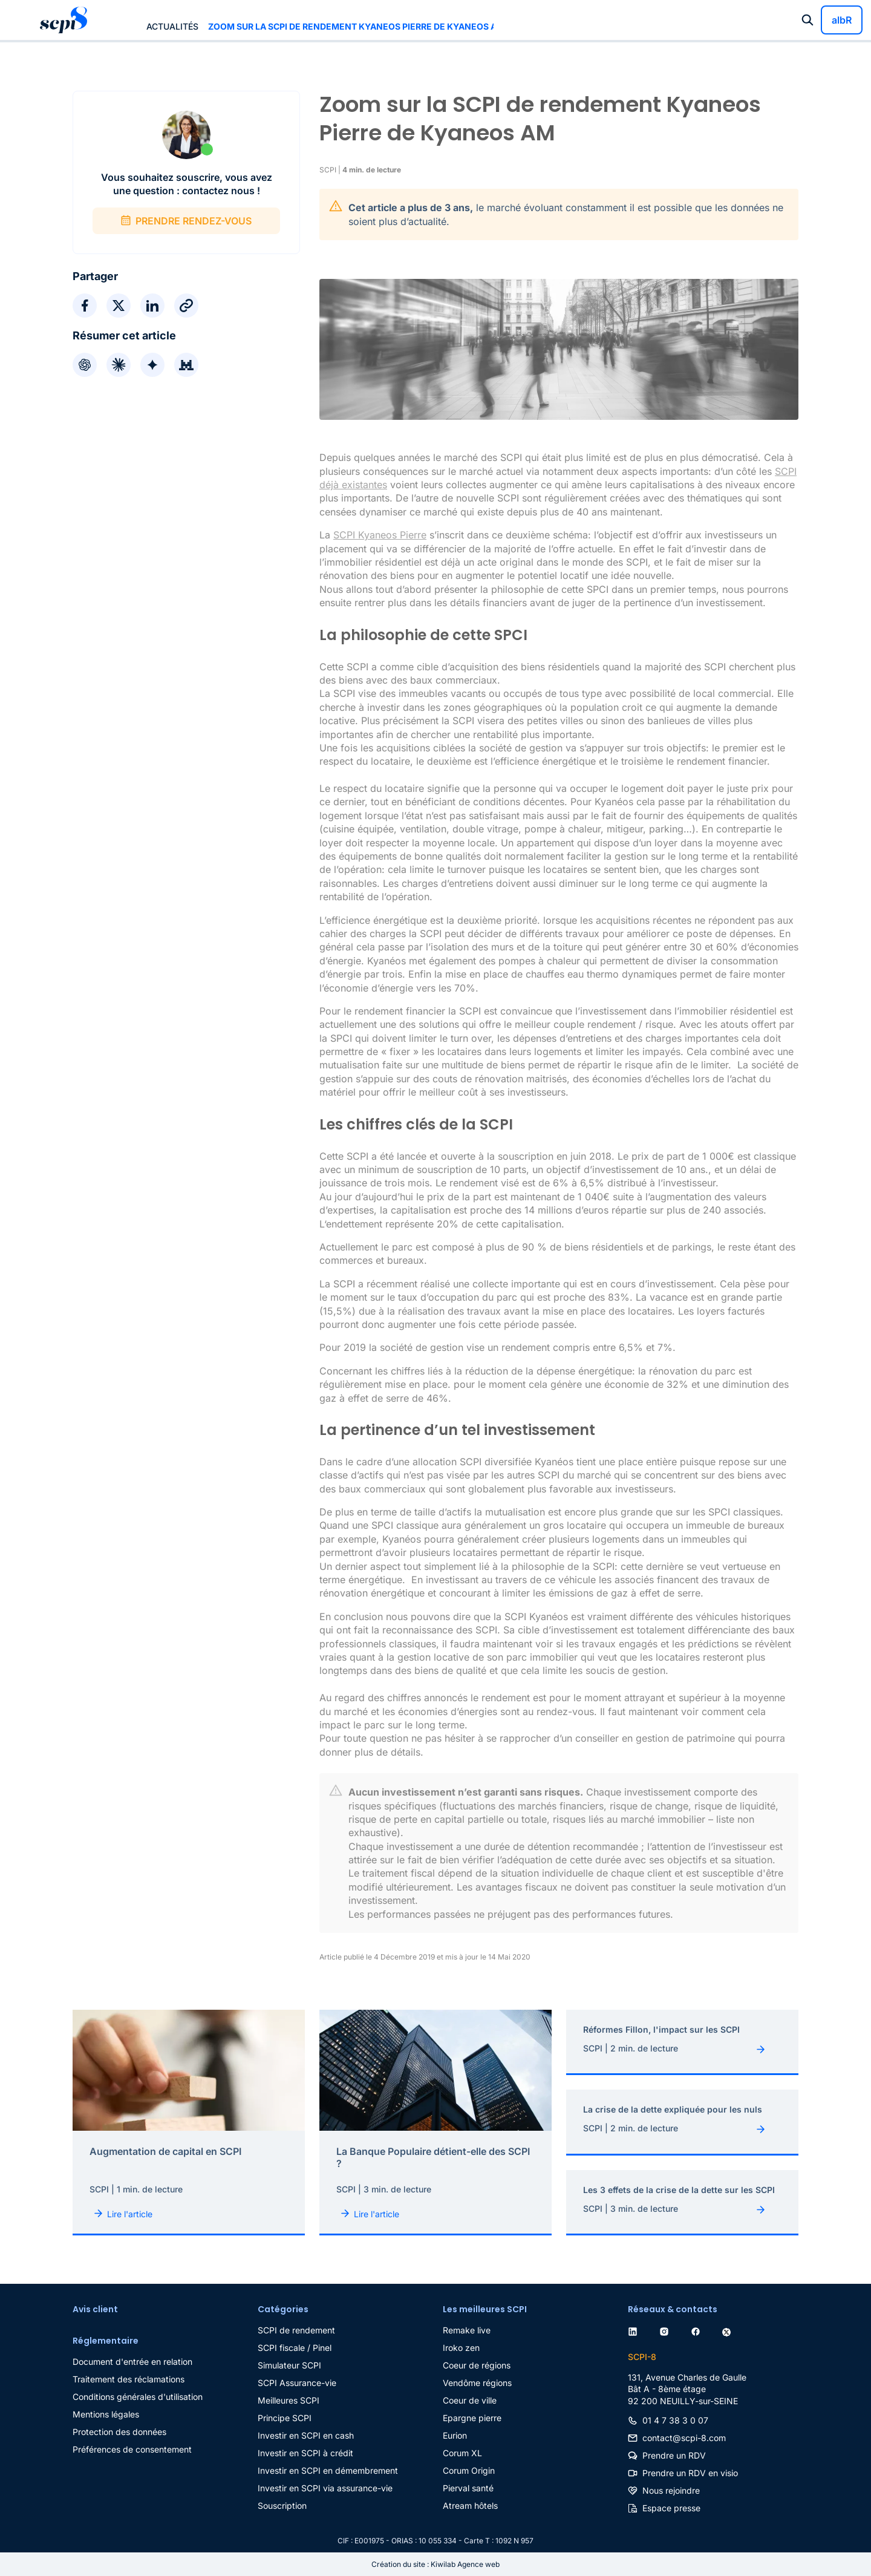 The height and width of the screenshot is (2576, 871). What do you see at coordinates (477, 2365) in the screenshot?
I see `Coeur de régions` at bounding box center [477, 2365].